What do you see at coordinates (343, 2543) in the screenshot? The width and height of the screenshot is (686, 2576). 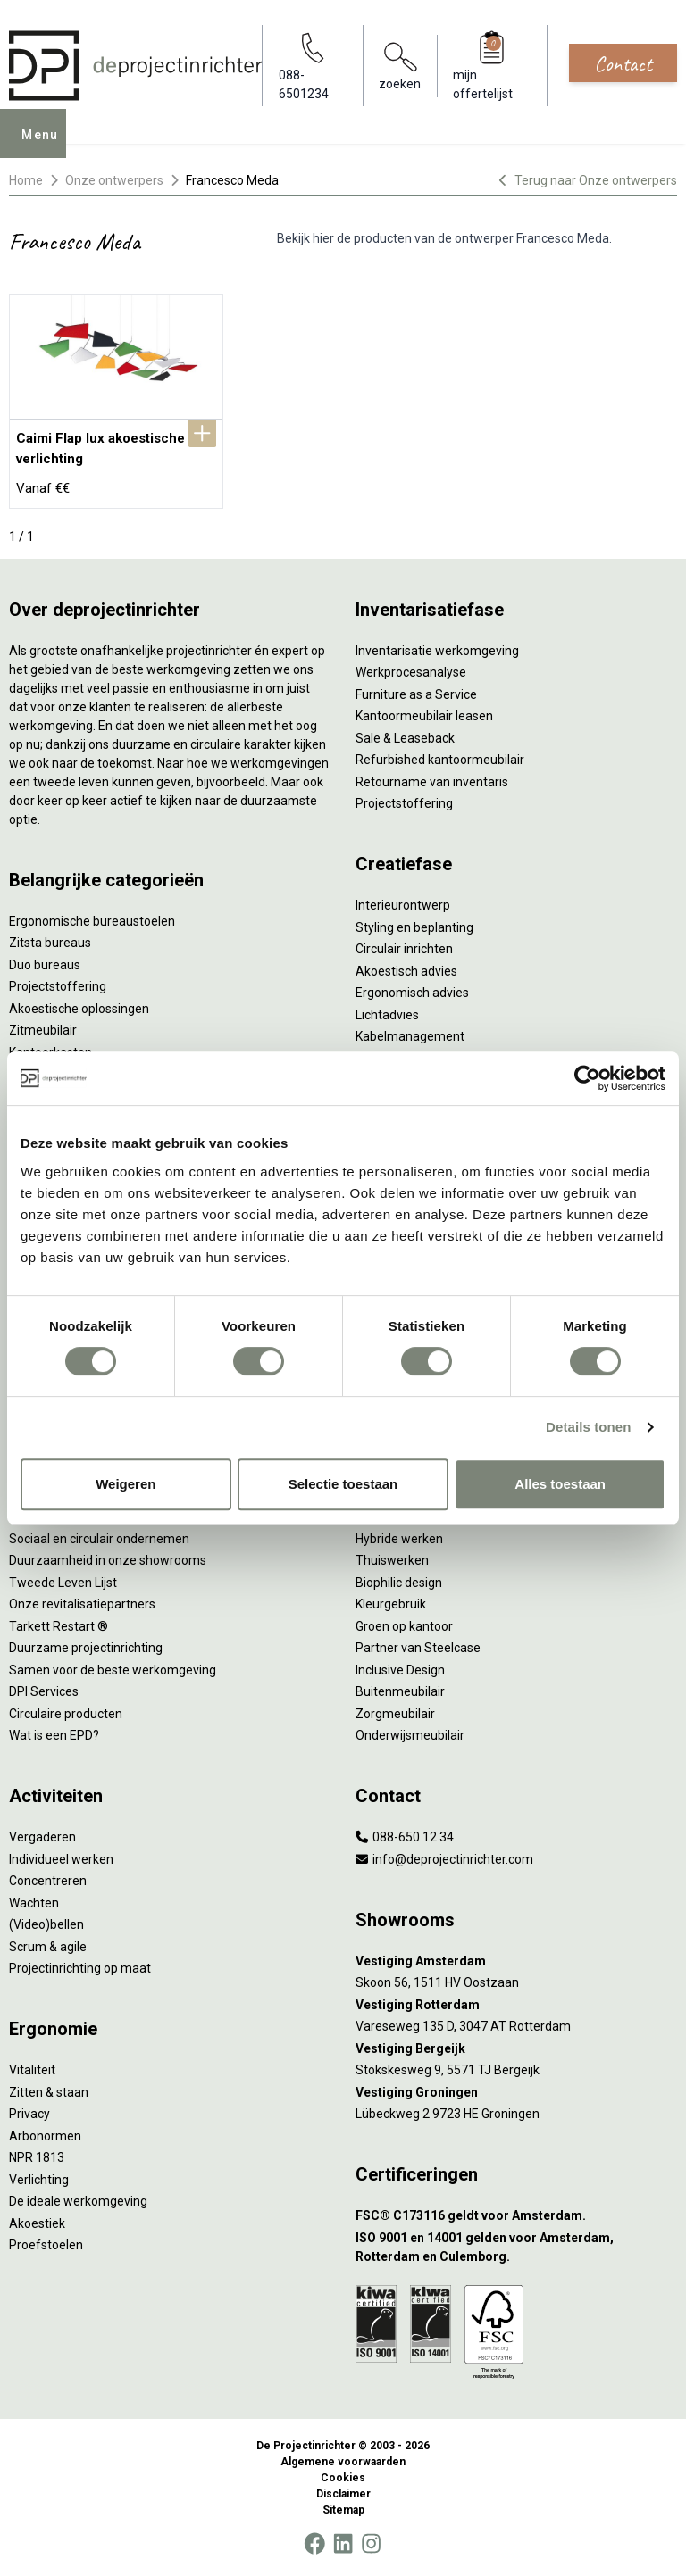 I see `[LinkedIn]` at bounding box center [343, 2543].